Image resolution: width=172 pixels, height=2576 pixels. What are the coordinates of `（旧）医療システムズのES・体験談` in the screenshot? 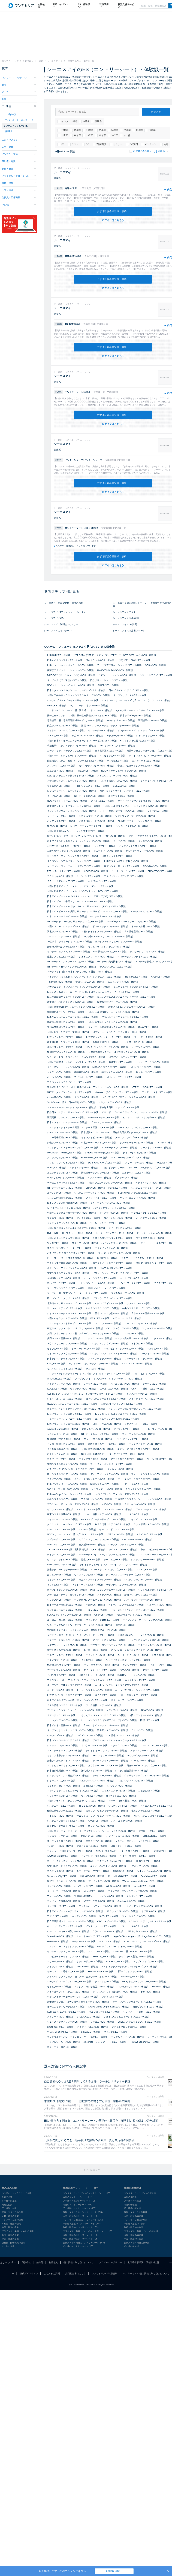 It's located at (138, 1695).